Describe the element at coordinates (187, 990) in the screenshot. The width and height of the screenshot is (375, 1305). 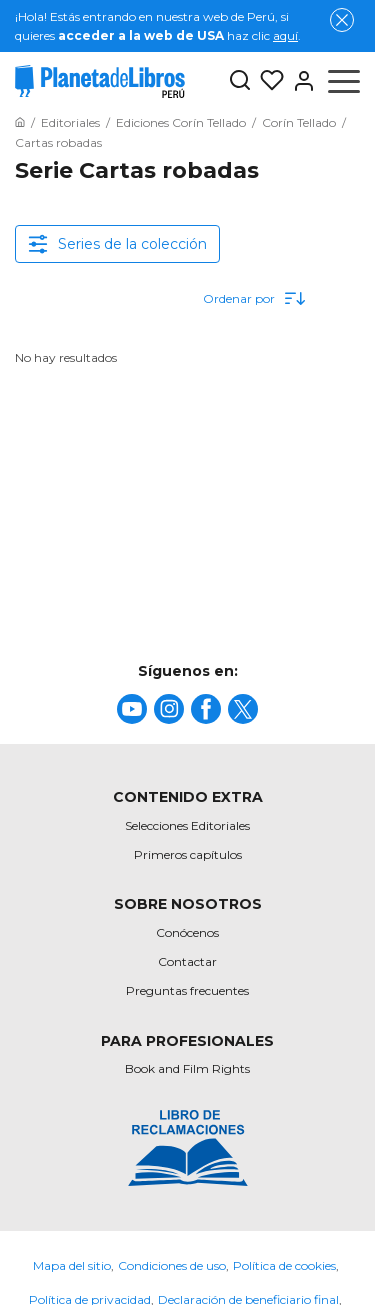
I see `Preguntas frecuentes` at that location.